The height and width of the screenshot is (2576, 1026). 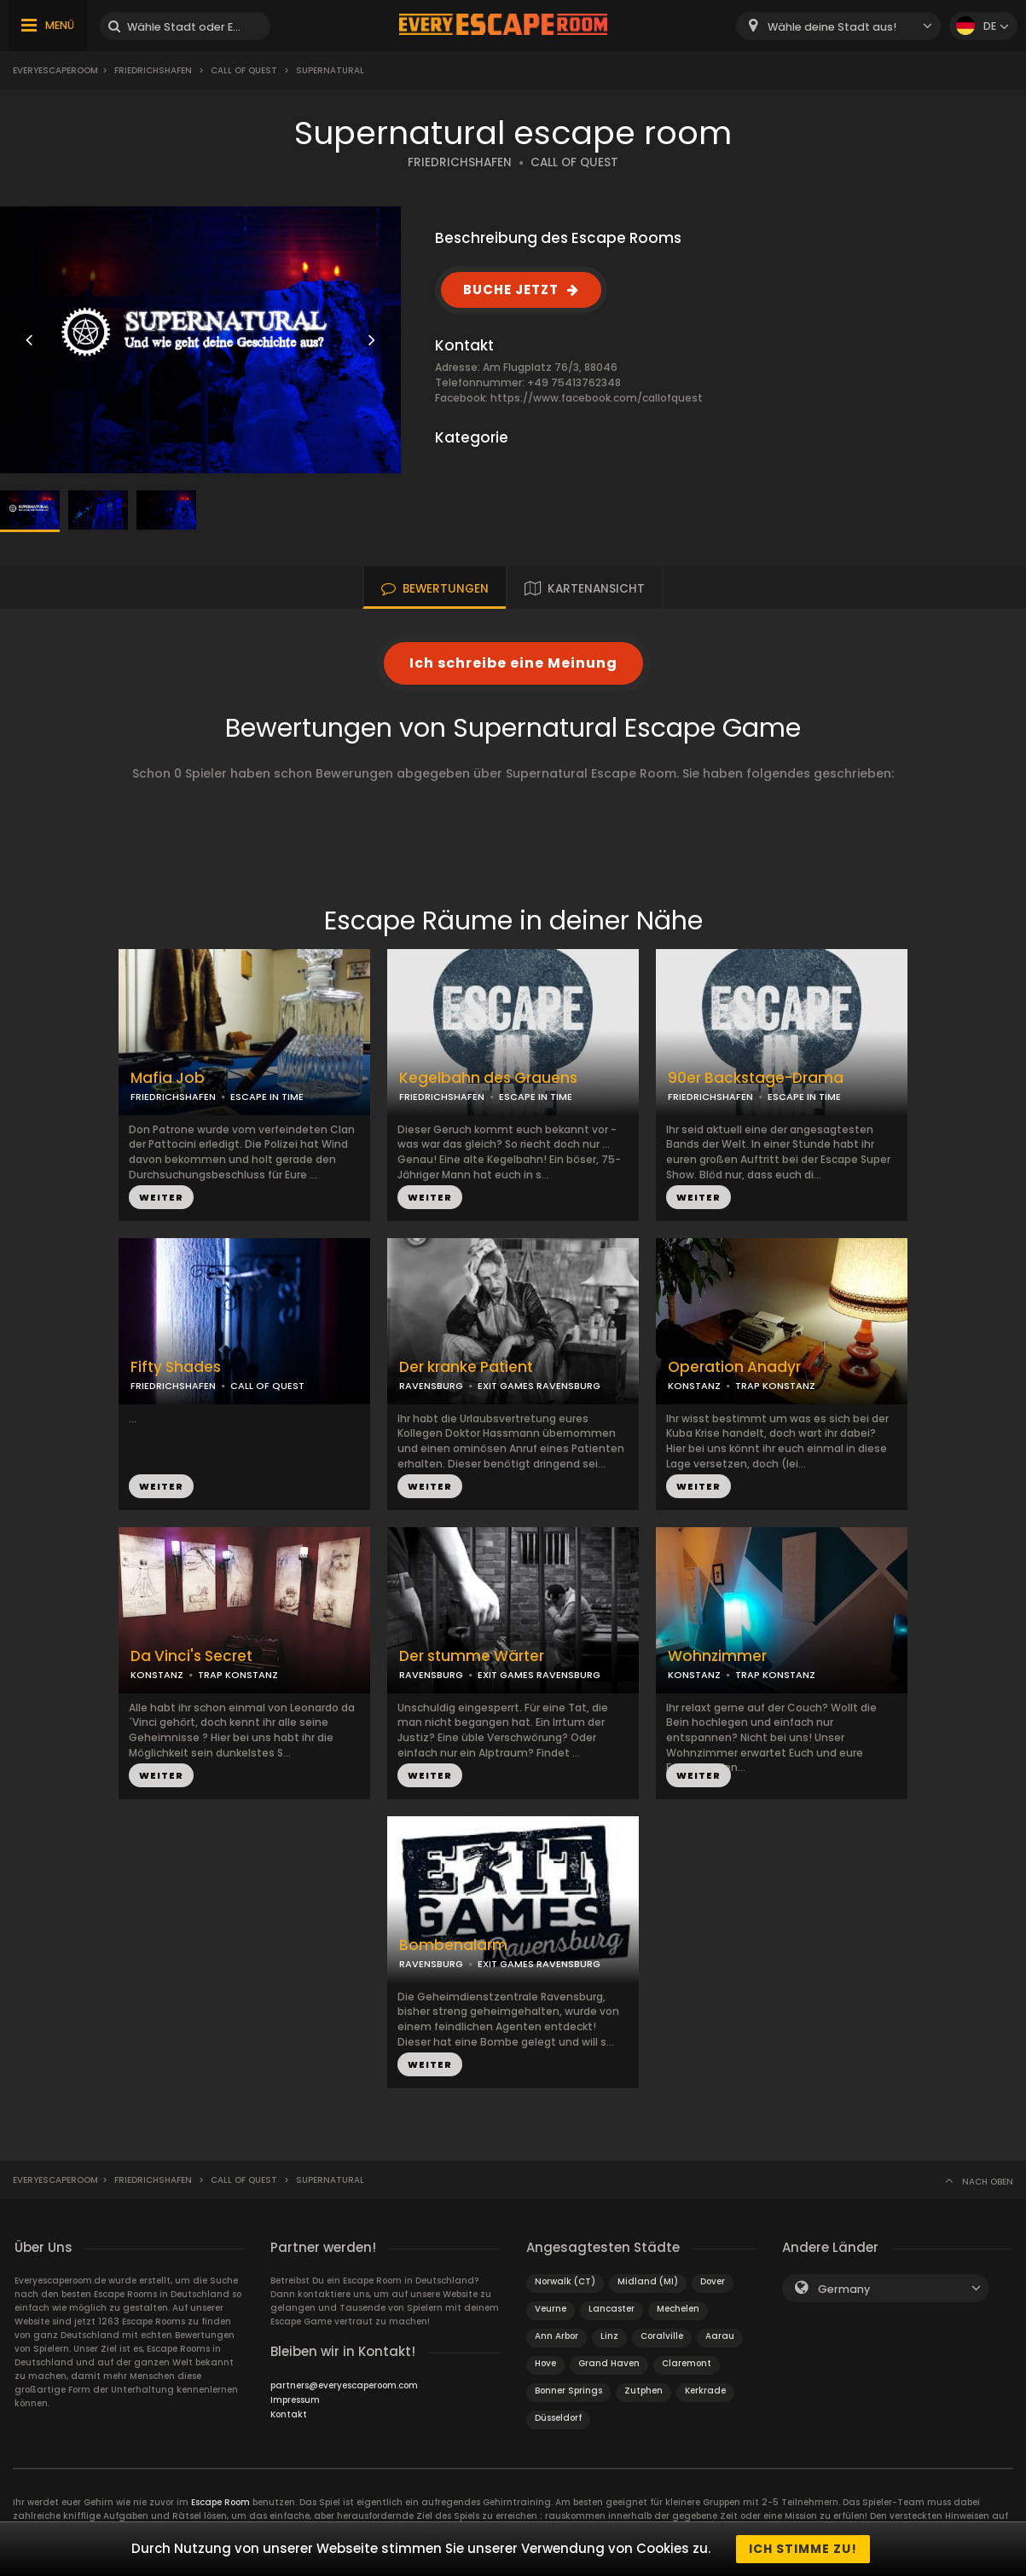 I want to click on Zutphen, so click(x=643, y=2390).